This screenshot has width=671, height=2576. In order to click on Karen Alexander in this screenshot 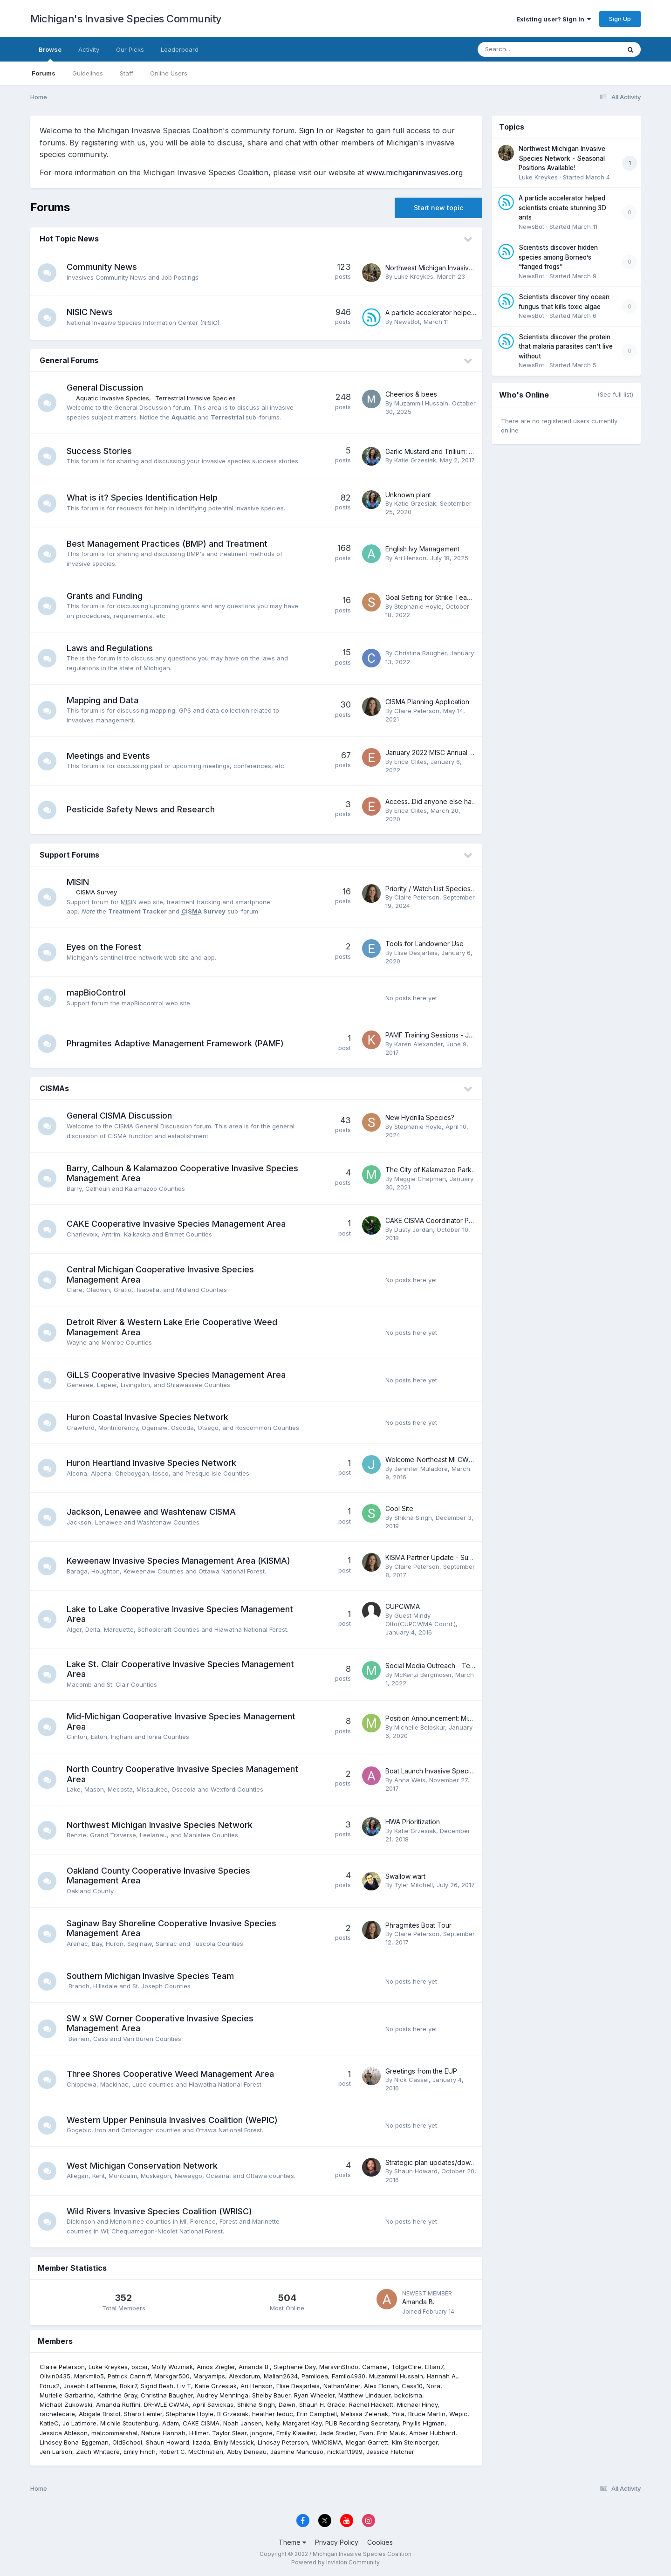, I will do `click(418, 1044)`.